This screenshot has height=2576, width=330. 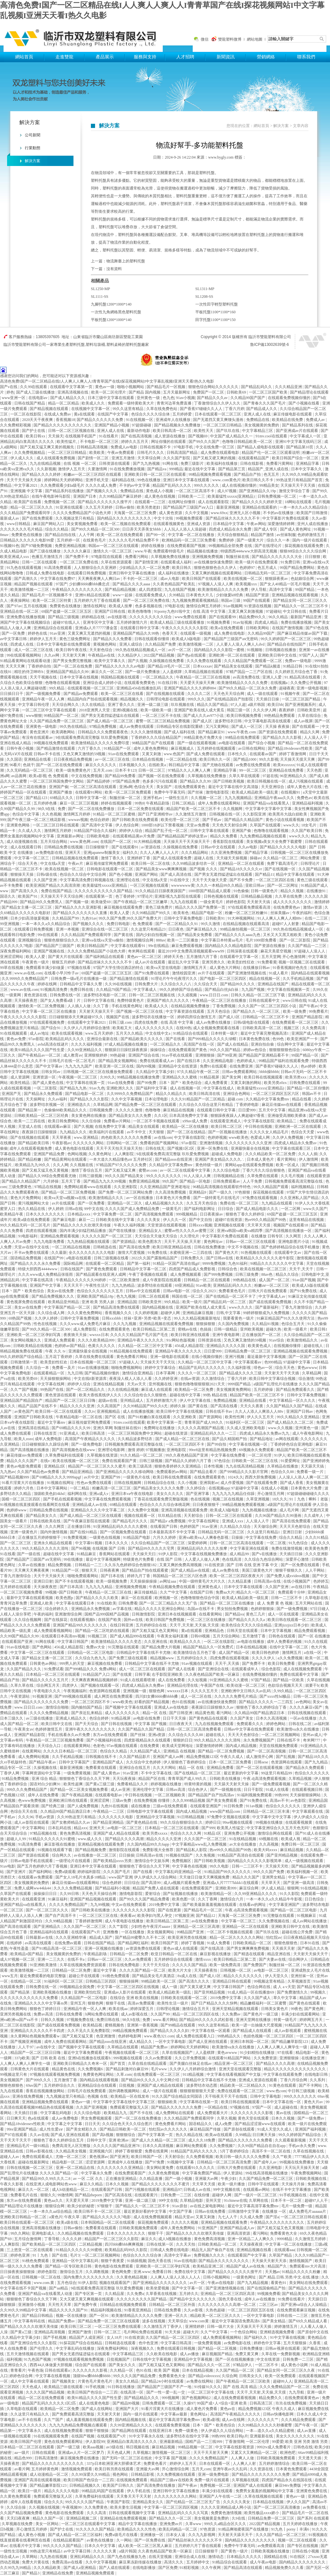 I want to click on 国产尤物在线观看, so click(x=218, y=765).